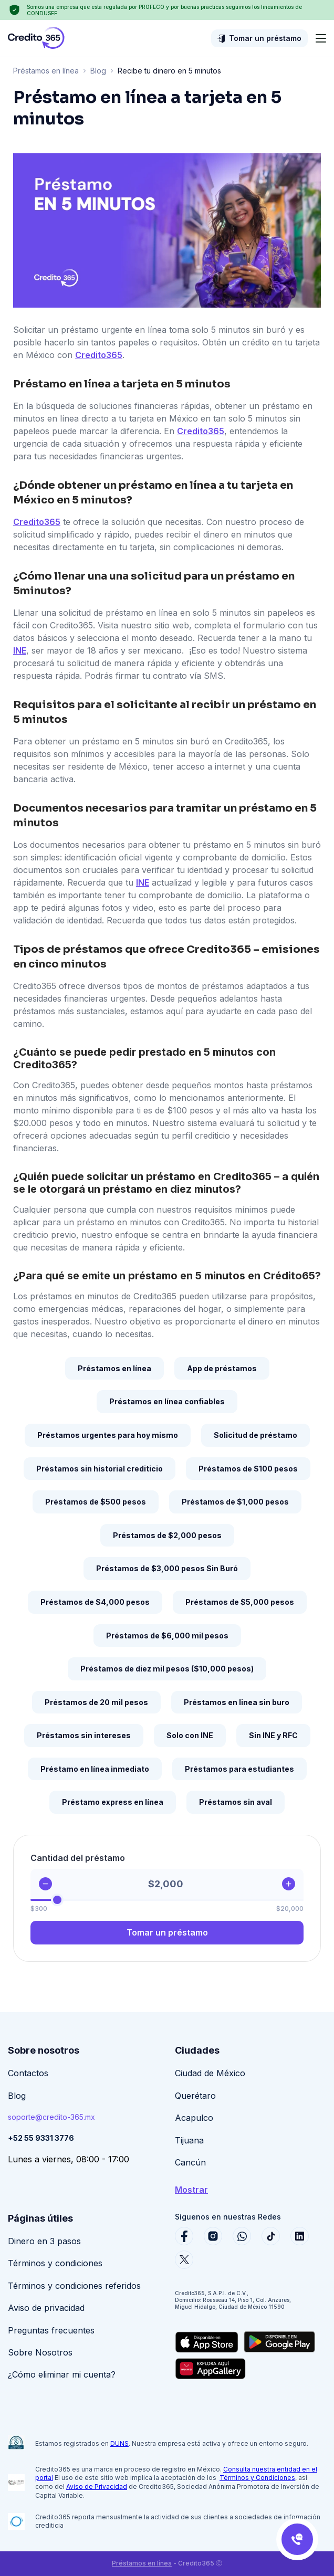  What do you see at coordinates (194, 2117) in the screenshot?
I see `Acapulco` at bounding box center [194, 2117].